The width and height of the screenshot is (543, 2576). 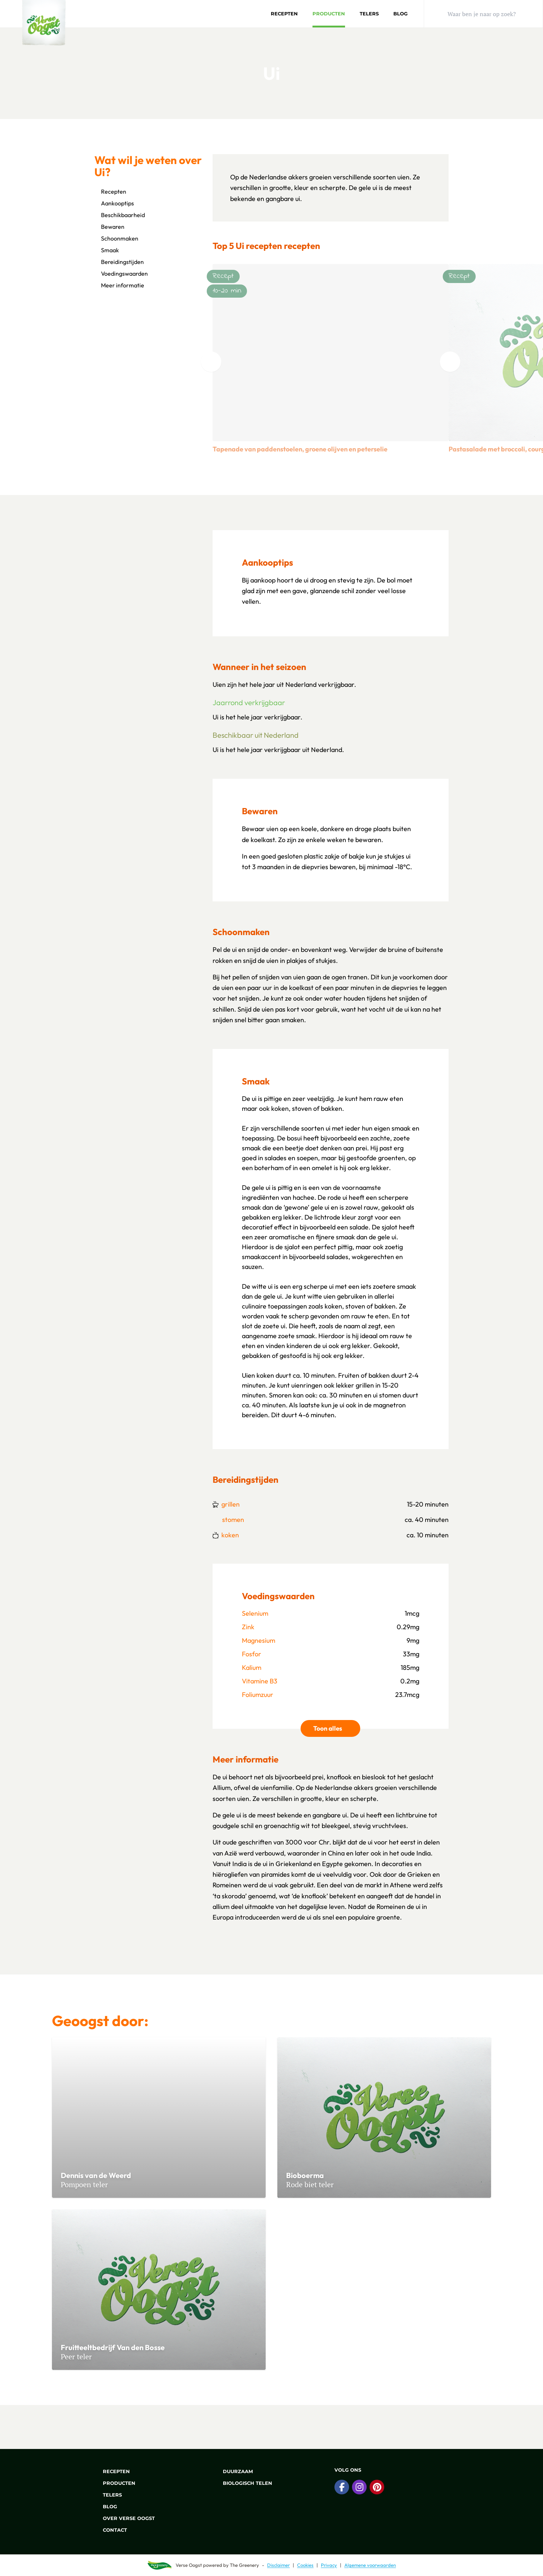 I want to click on Algemene voorwaarden, so click(x=370, y=2565).